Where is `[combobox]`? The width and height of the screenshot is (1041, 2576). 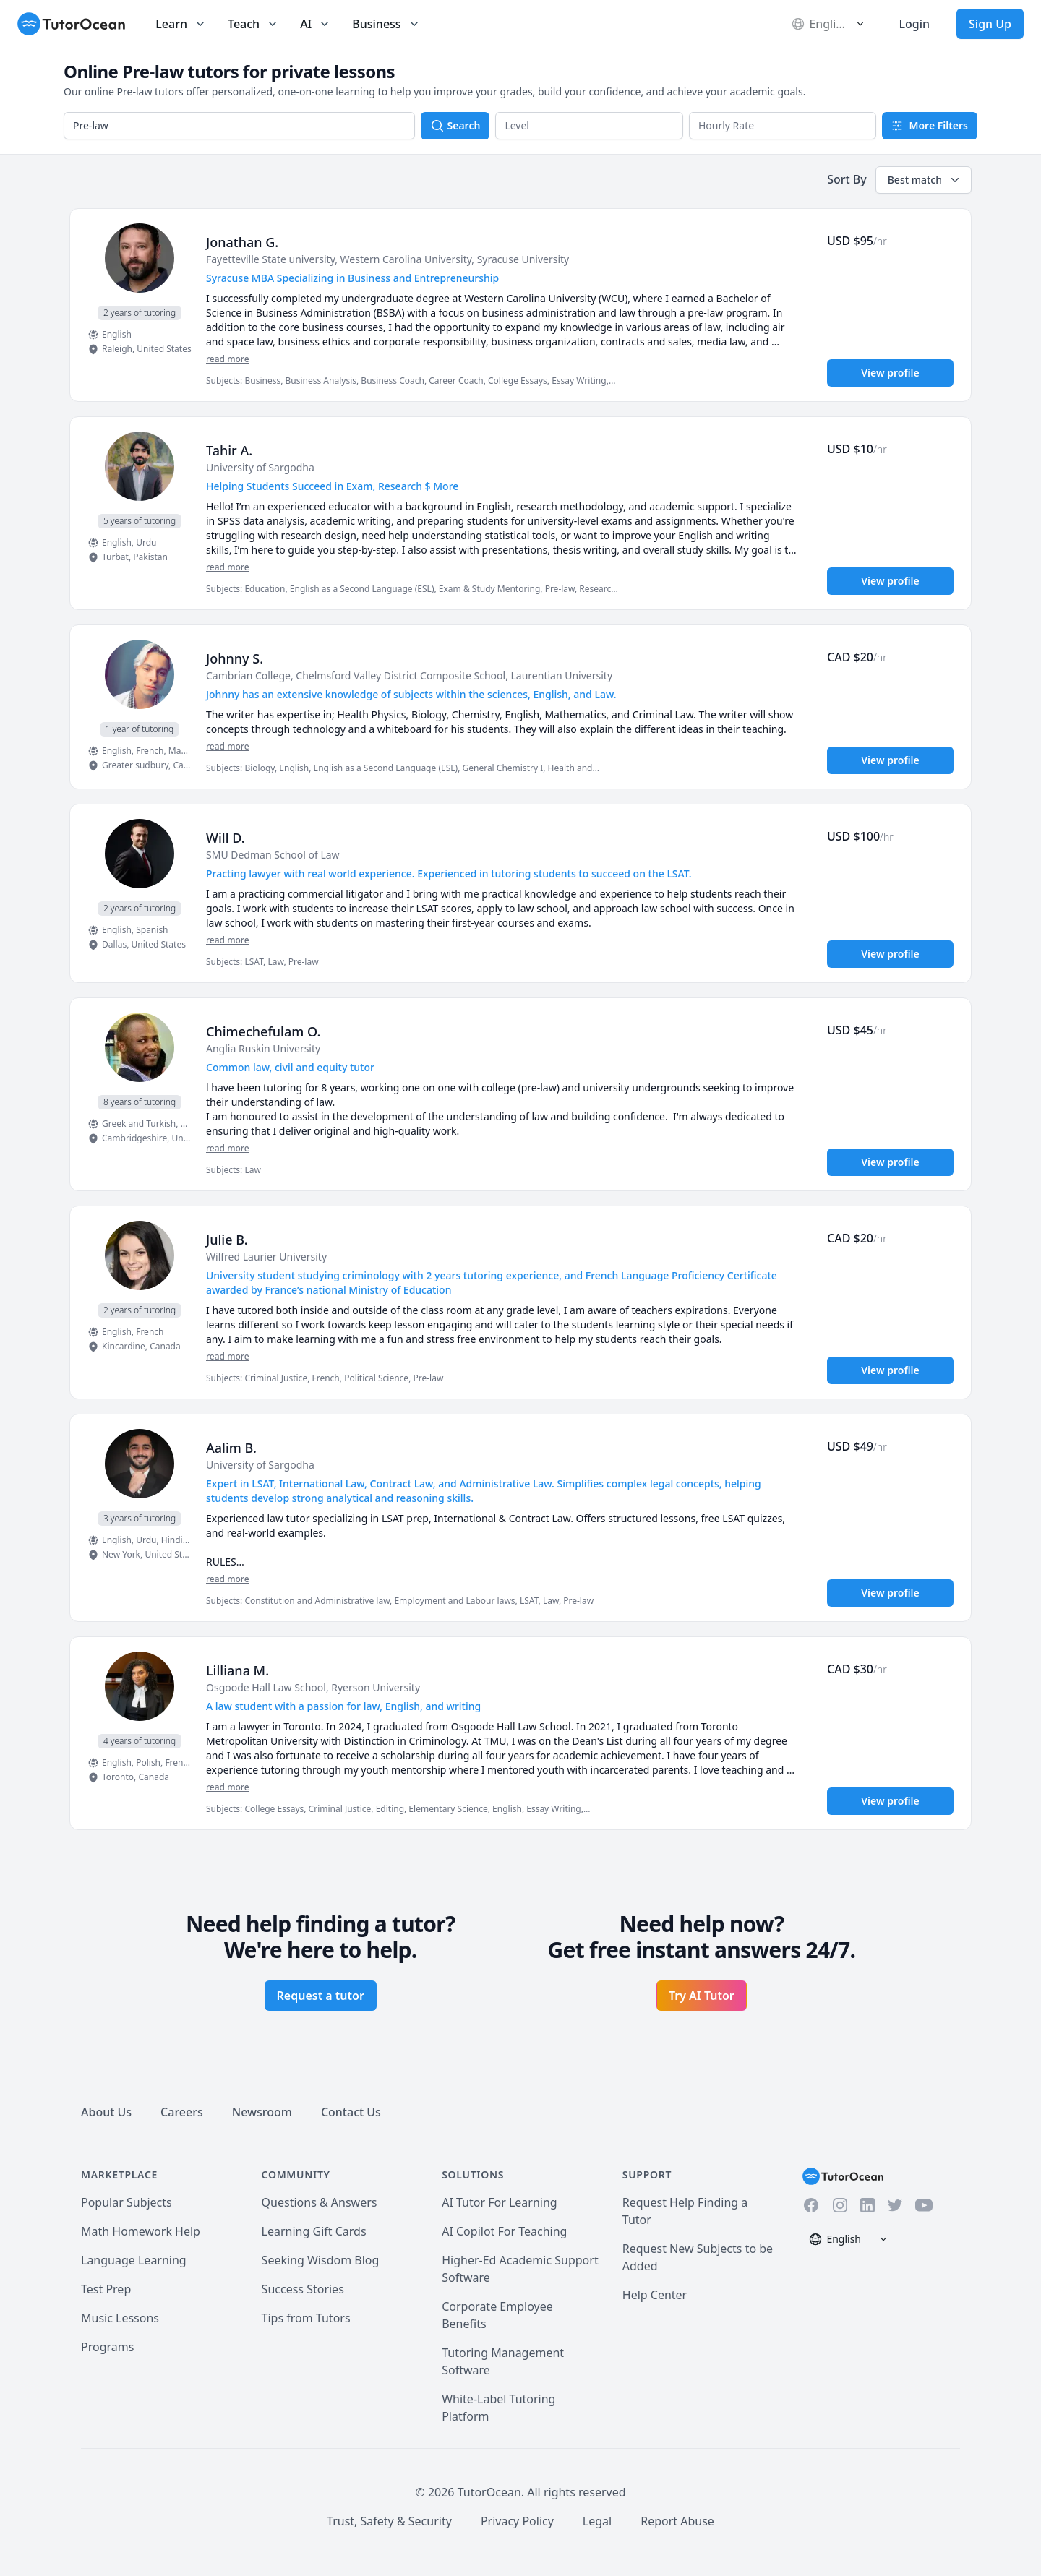
[combobox] is located at coordinates (239, 125).